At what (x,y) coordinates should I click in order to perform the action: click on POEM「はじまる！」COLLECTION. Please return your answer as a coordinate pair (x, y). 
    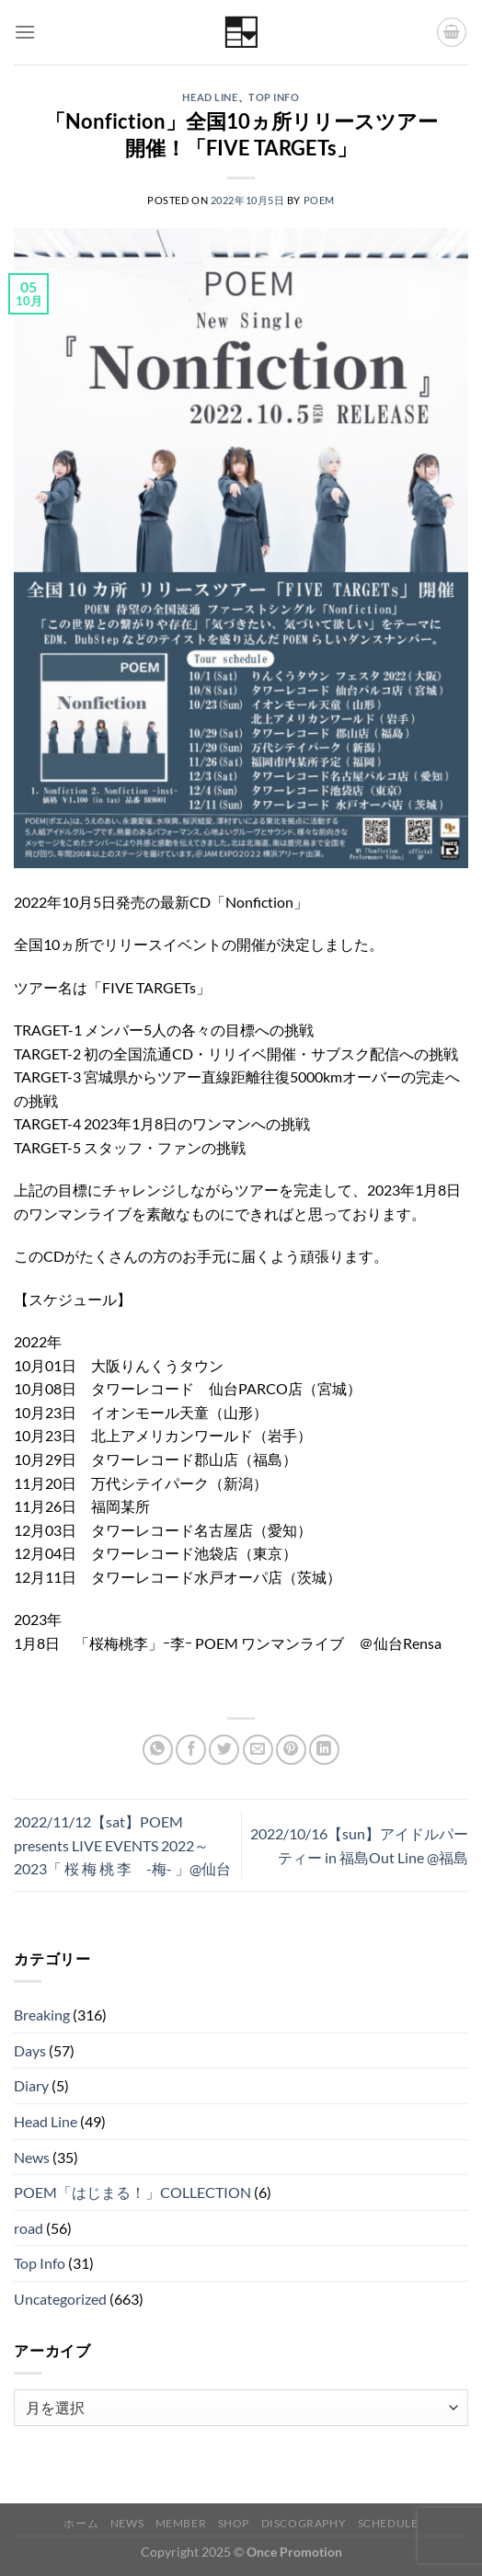
    Looking at the image, I should click on (132, 2192).